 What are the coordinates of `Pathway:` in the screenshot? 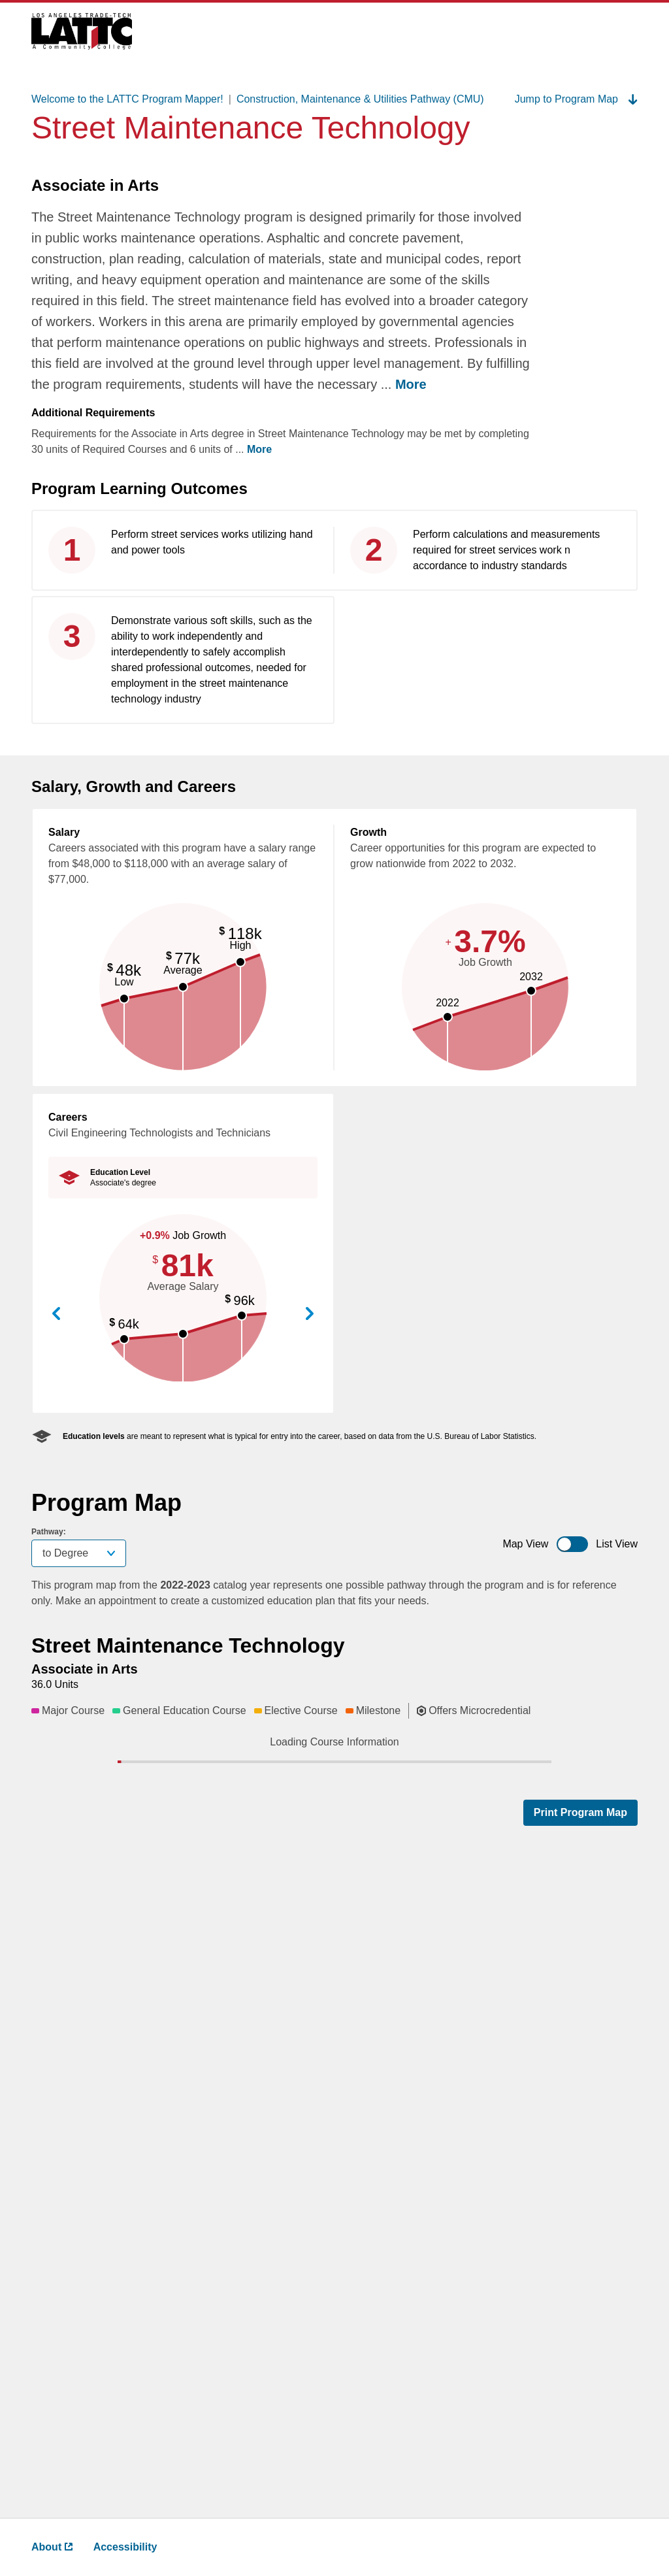 It's located at (48, 1531).